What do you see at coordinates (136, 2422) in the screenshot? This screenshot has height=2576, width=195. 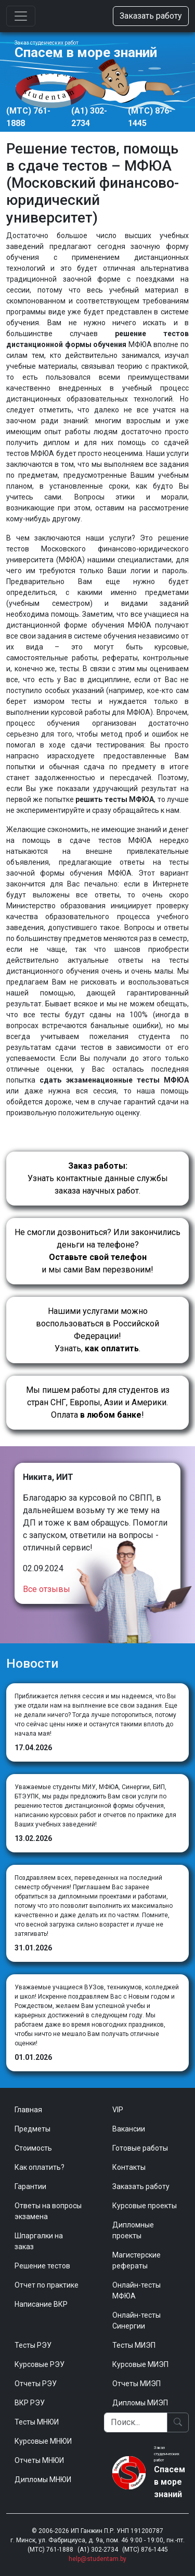 I see `[Поиск]` at bounding box center [136, 2422].